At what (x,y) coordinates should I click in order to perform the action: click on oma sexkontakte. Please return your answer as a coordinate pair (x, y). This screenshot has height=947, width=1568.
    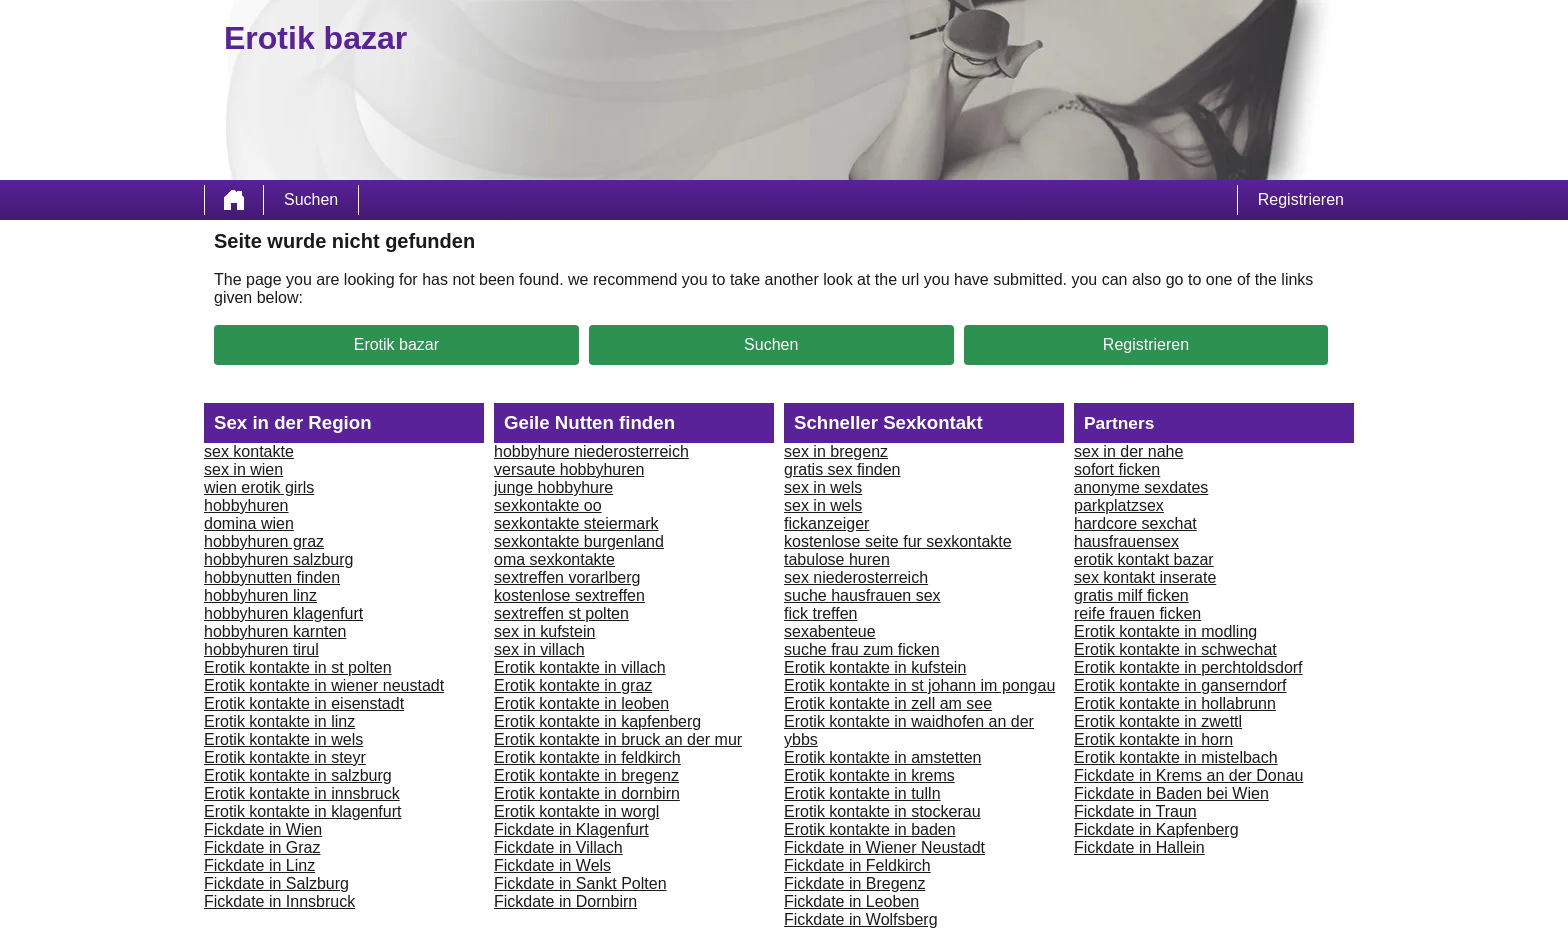
    Looking at the image, I should click on (554, 559).